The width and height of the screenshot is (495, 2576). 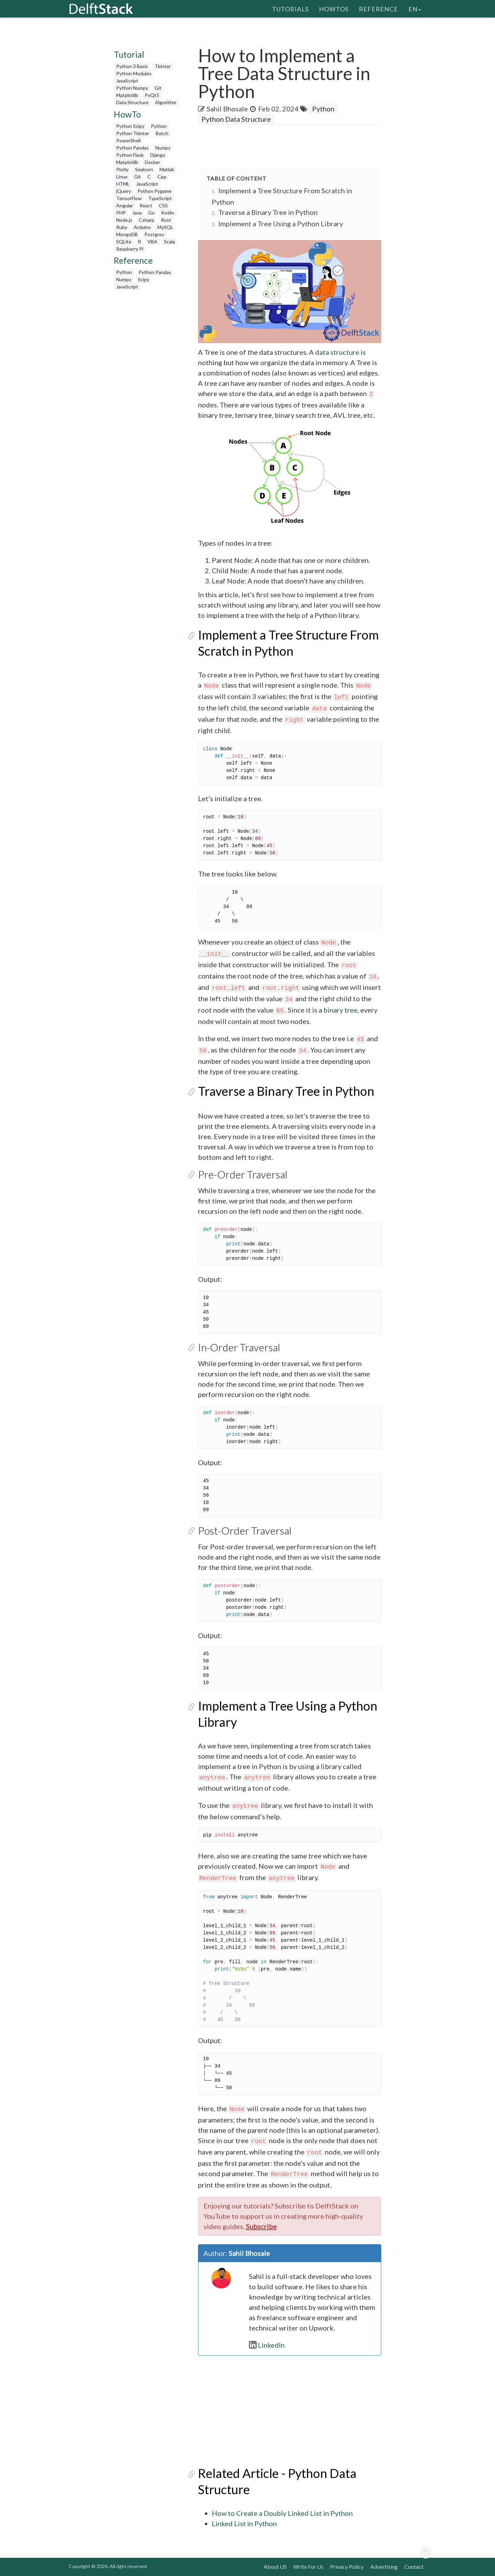 I want to click on TensorFlow, so click(x=129, y=198).